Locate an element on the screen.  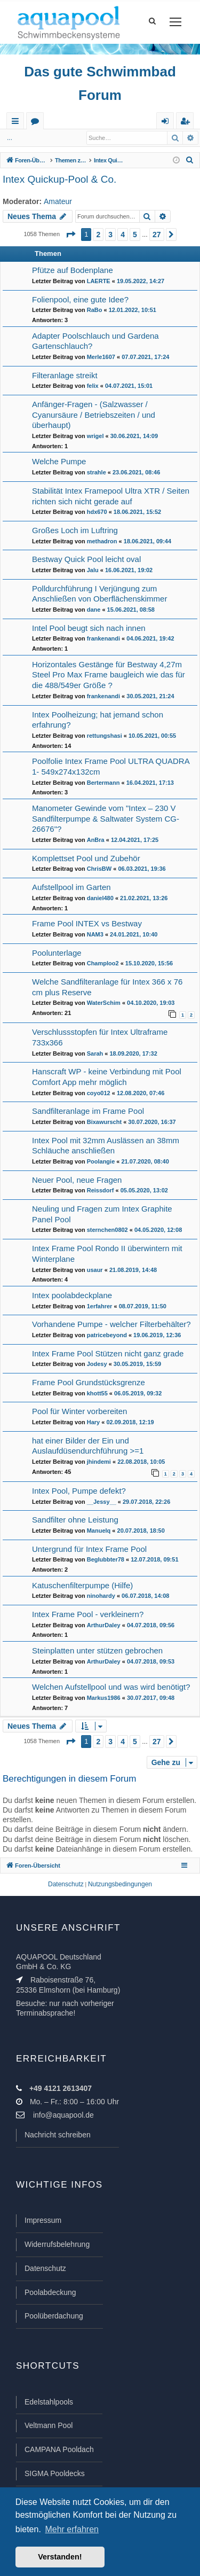
Verstanden! [button] is located at coordinates (60, 2556).